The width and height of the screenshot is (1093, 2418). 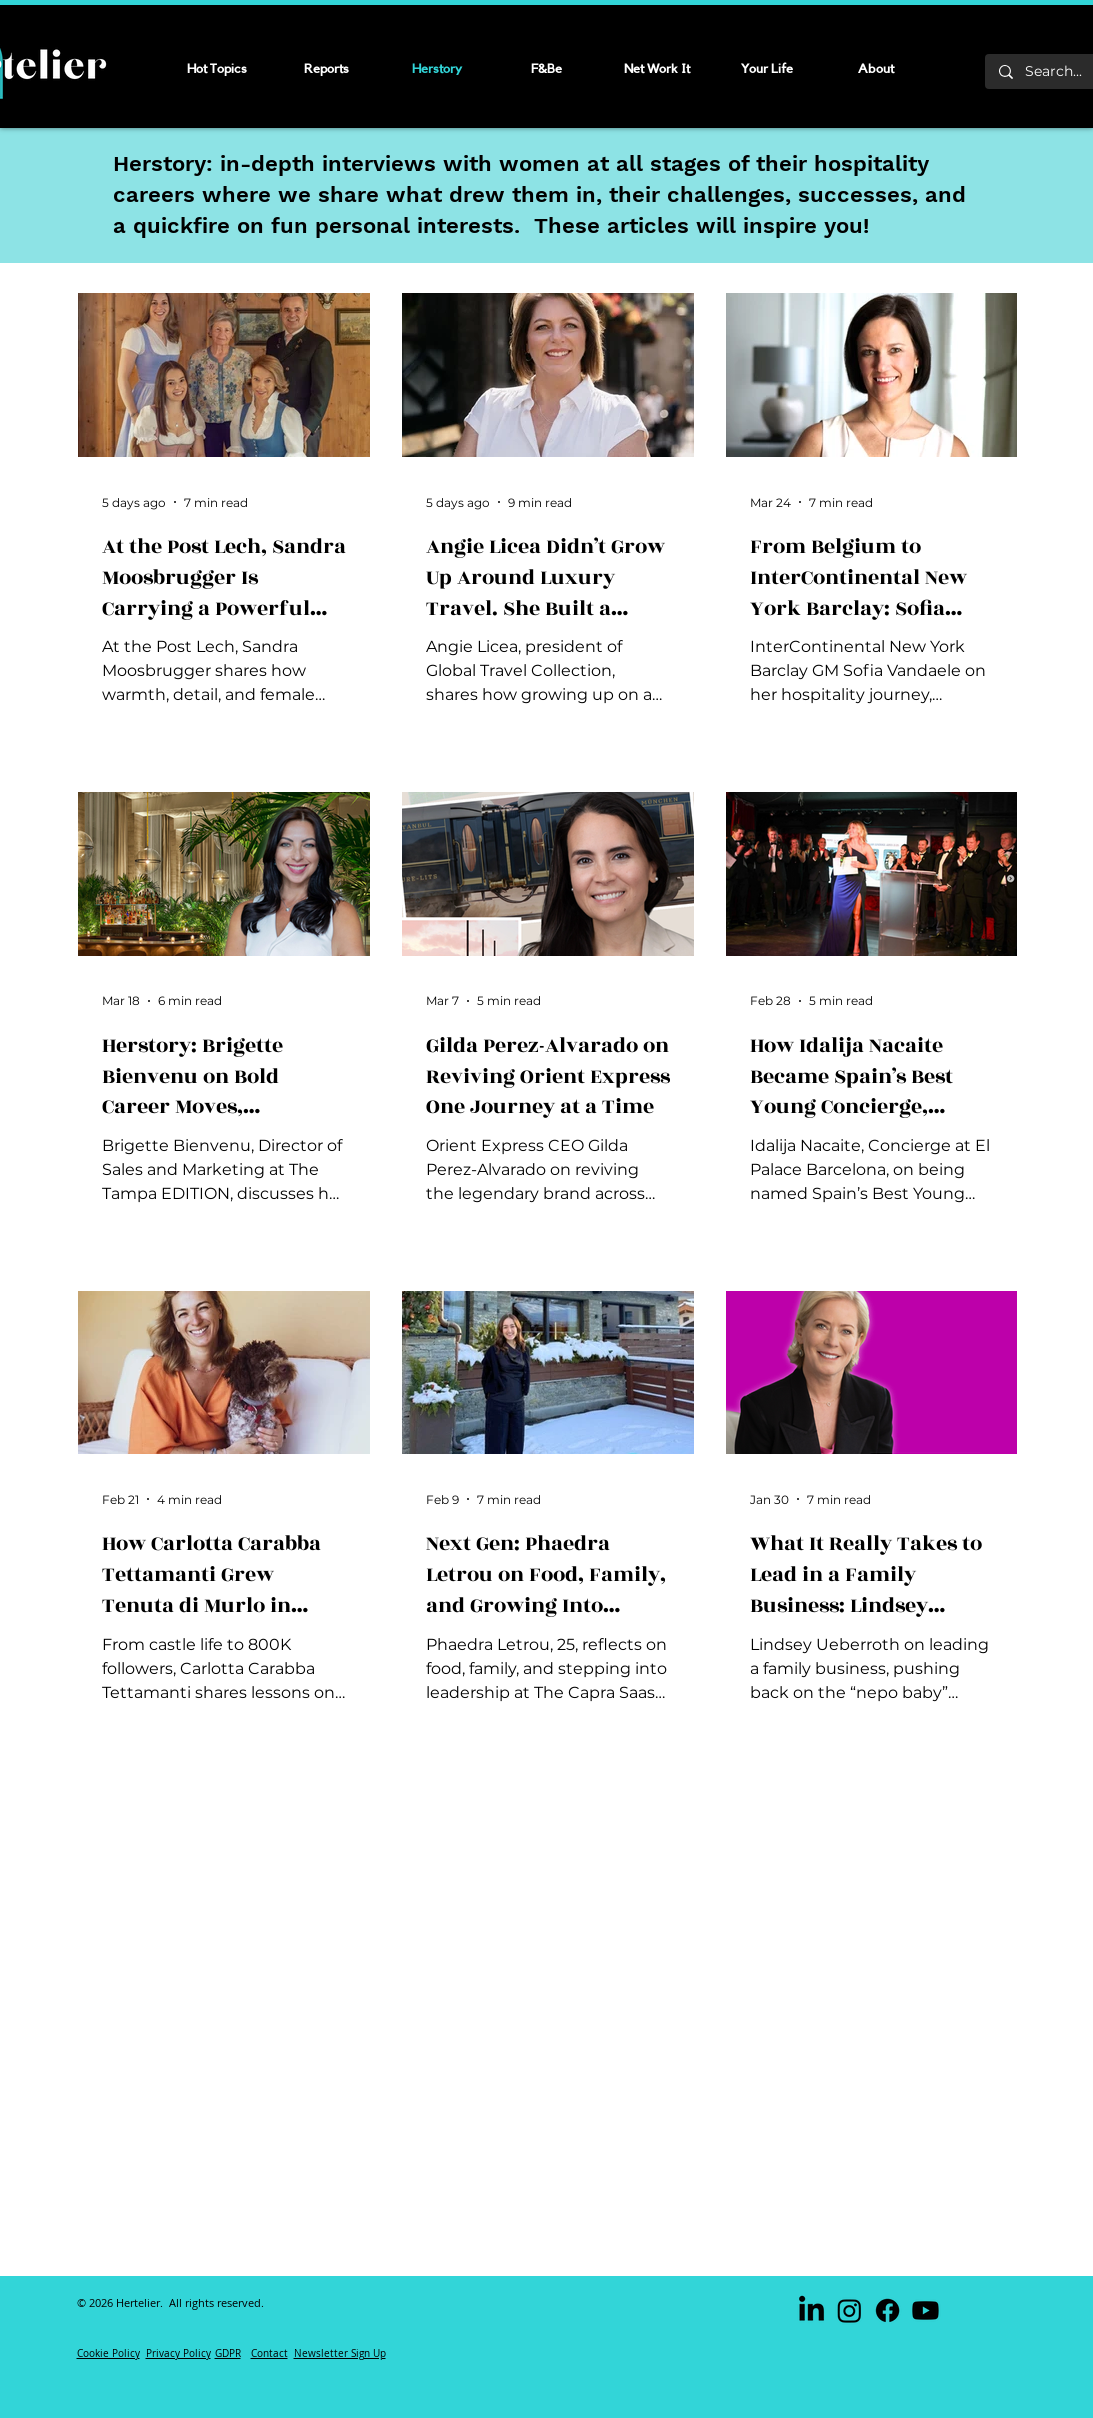 I want to click on [Instagram], so click(x=849, y=2310).